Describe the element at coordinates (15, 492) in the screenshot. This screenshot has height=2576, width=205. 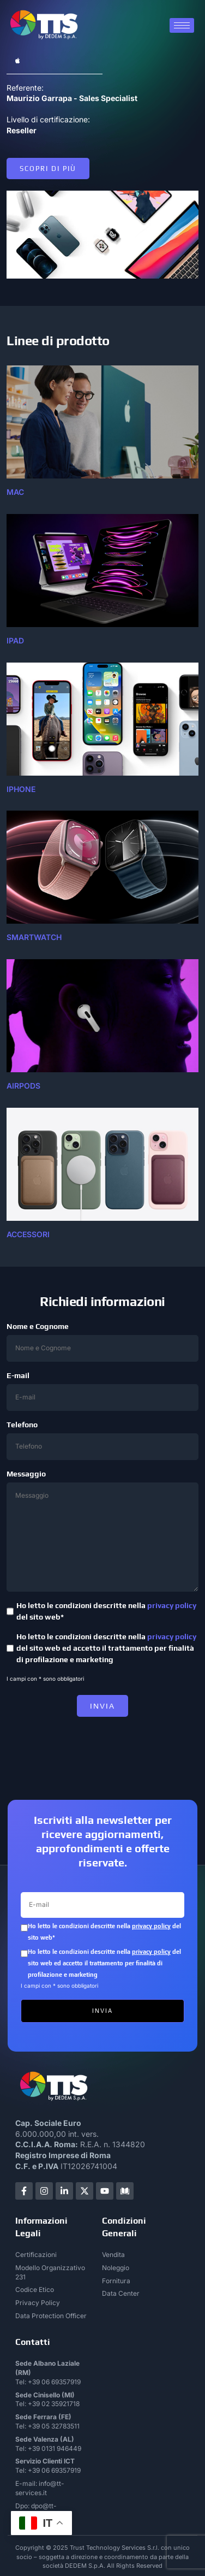
I see `mac` at that location.